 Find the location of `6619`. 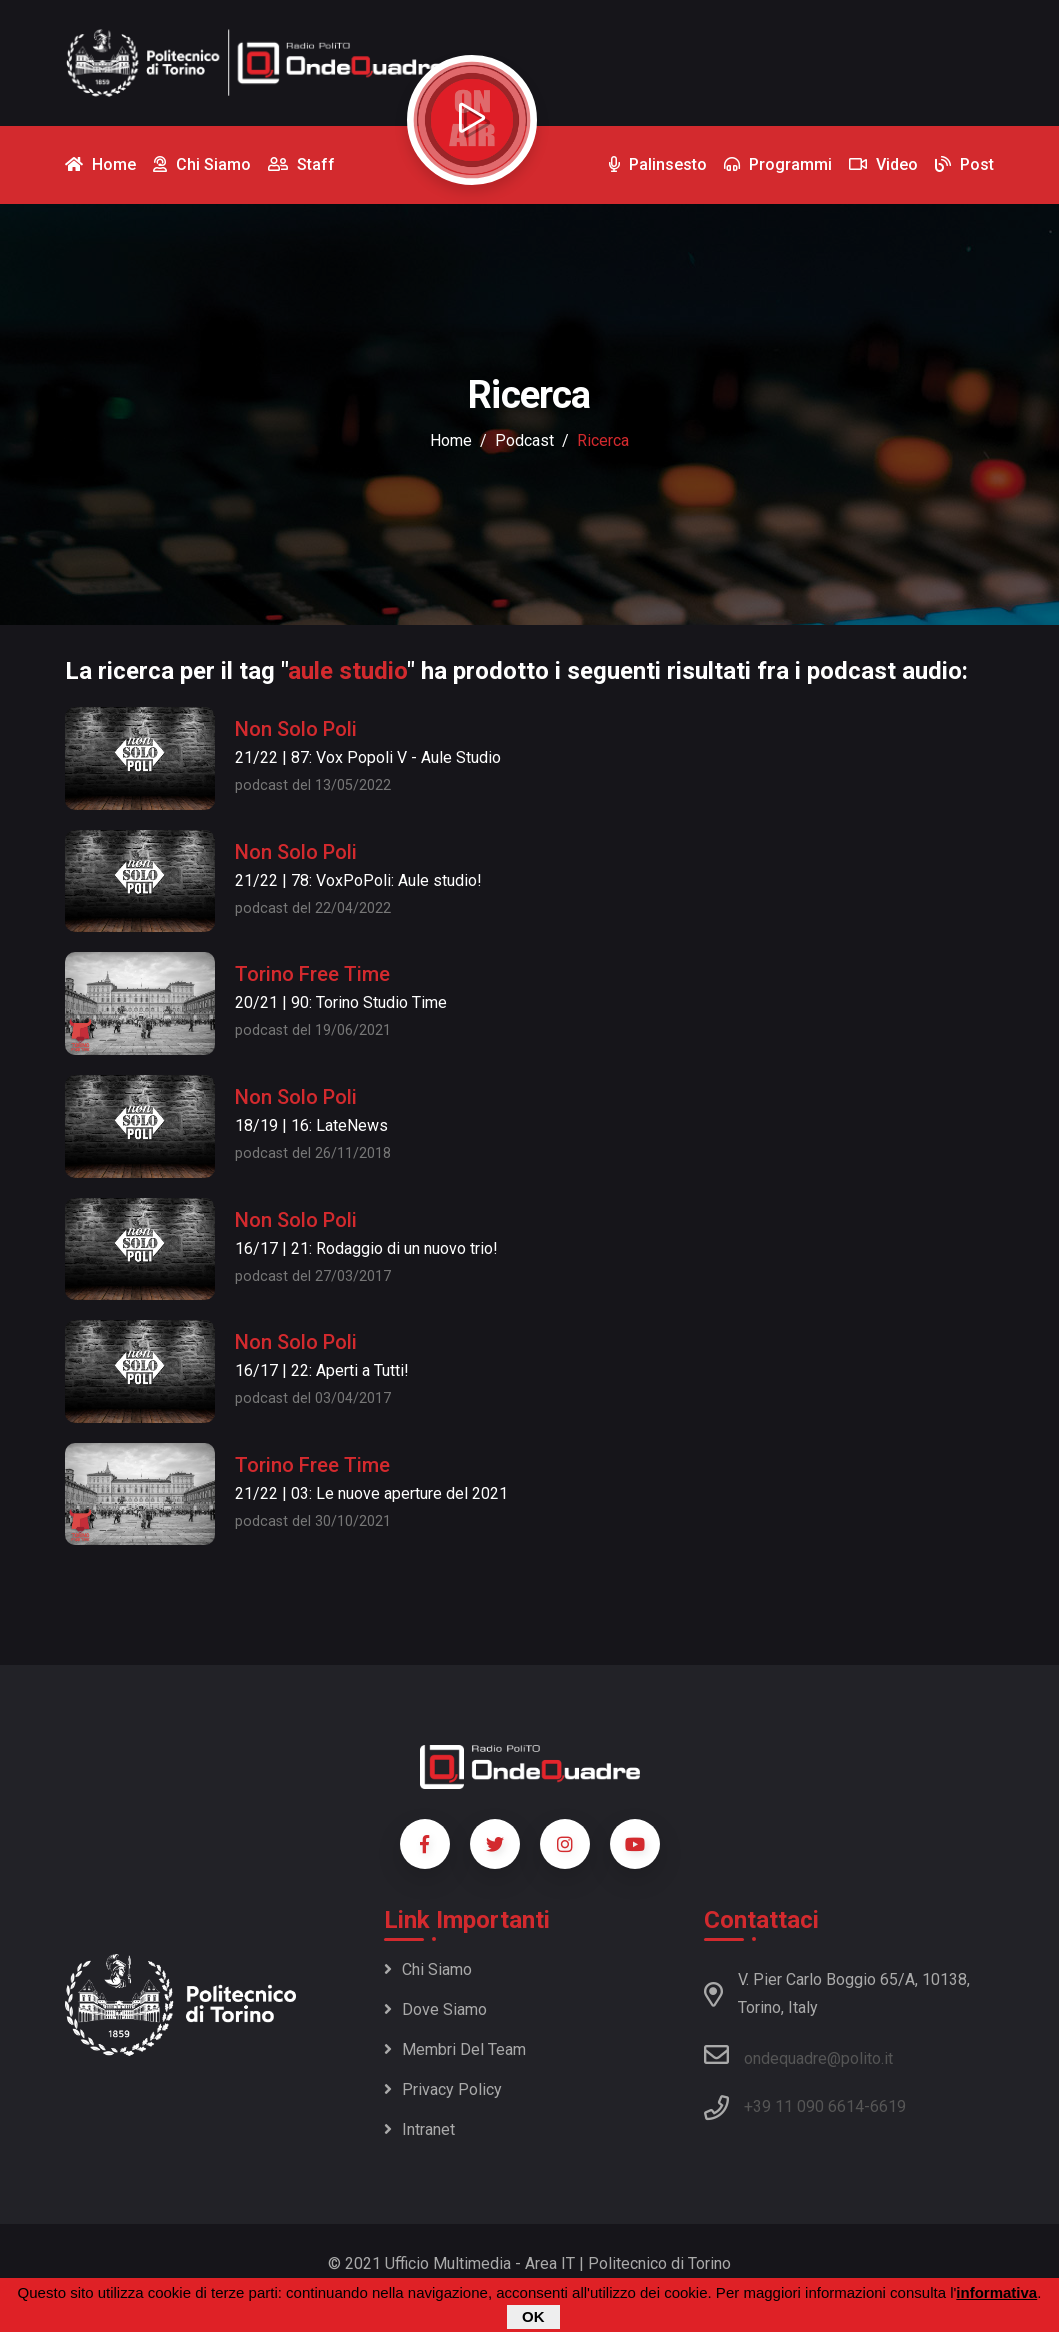

6619 is located at coordinates (888, 2106).